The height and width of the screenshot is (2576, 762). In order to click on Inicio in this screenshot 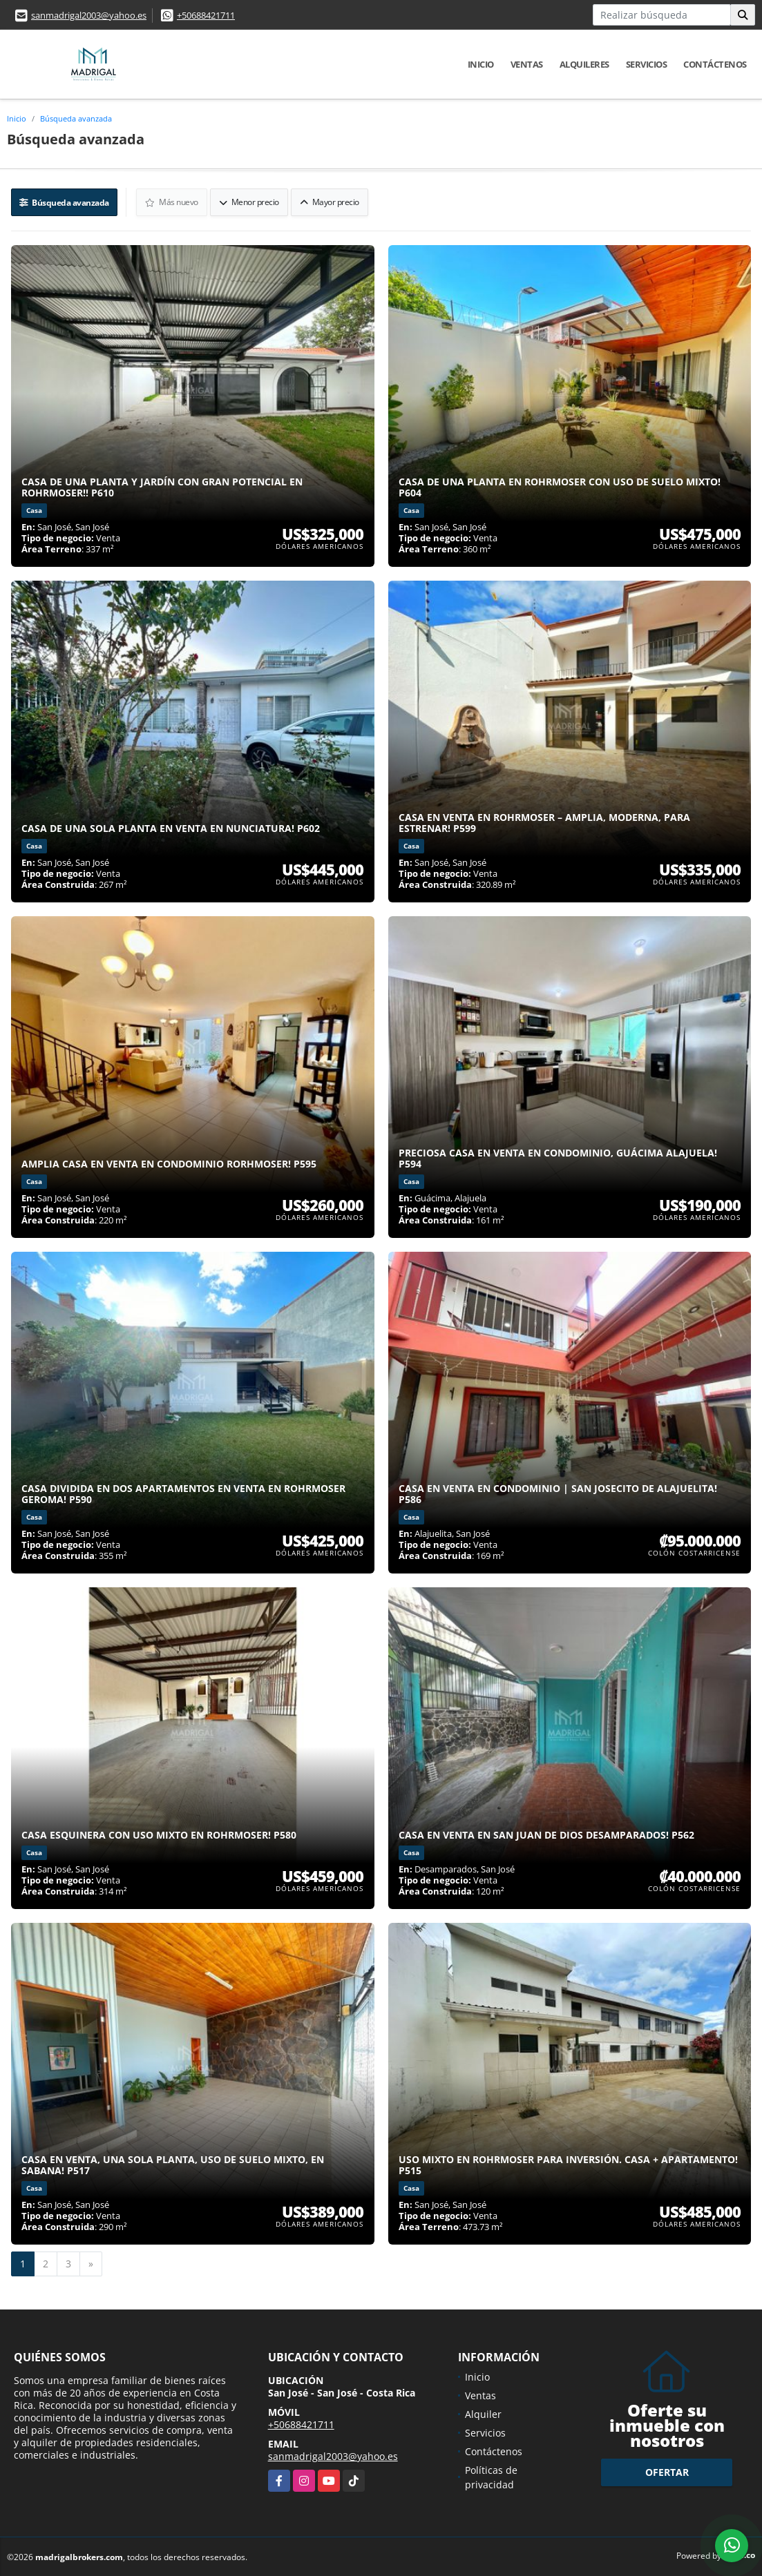, I will do `click(481, 64)`.